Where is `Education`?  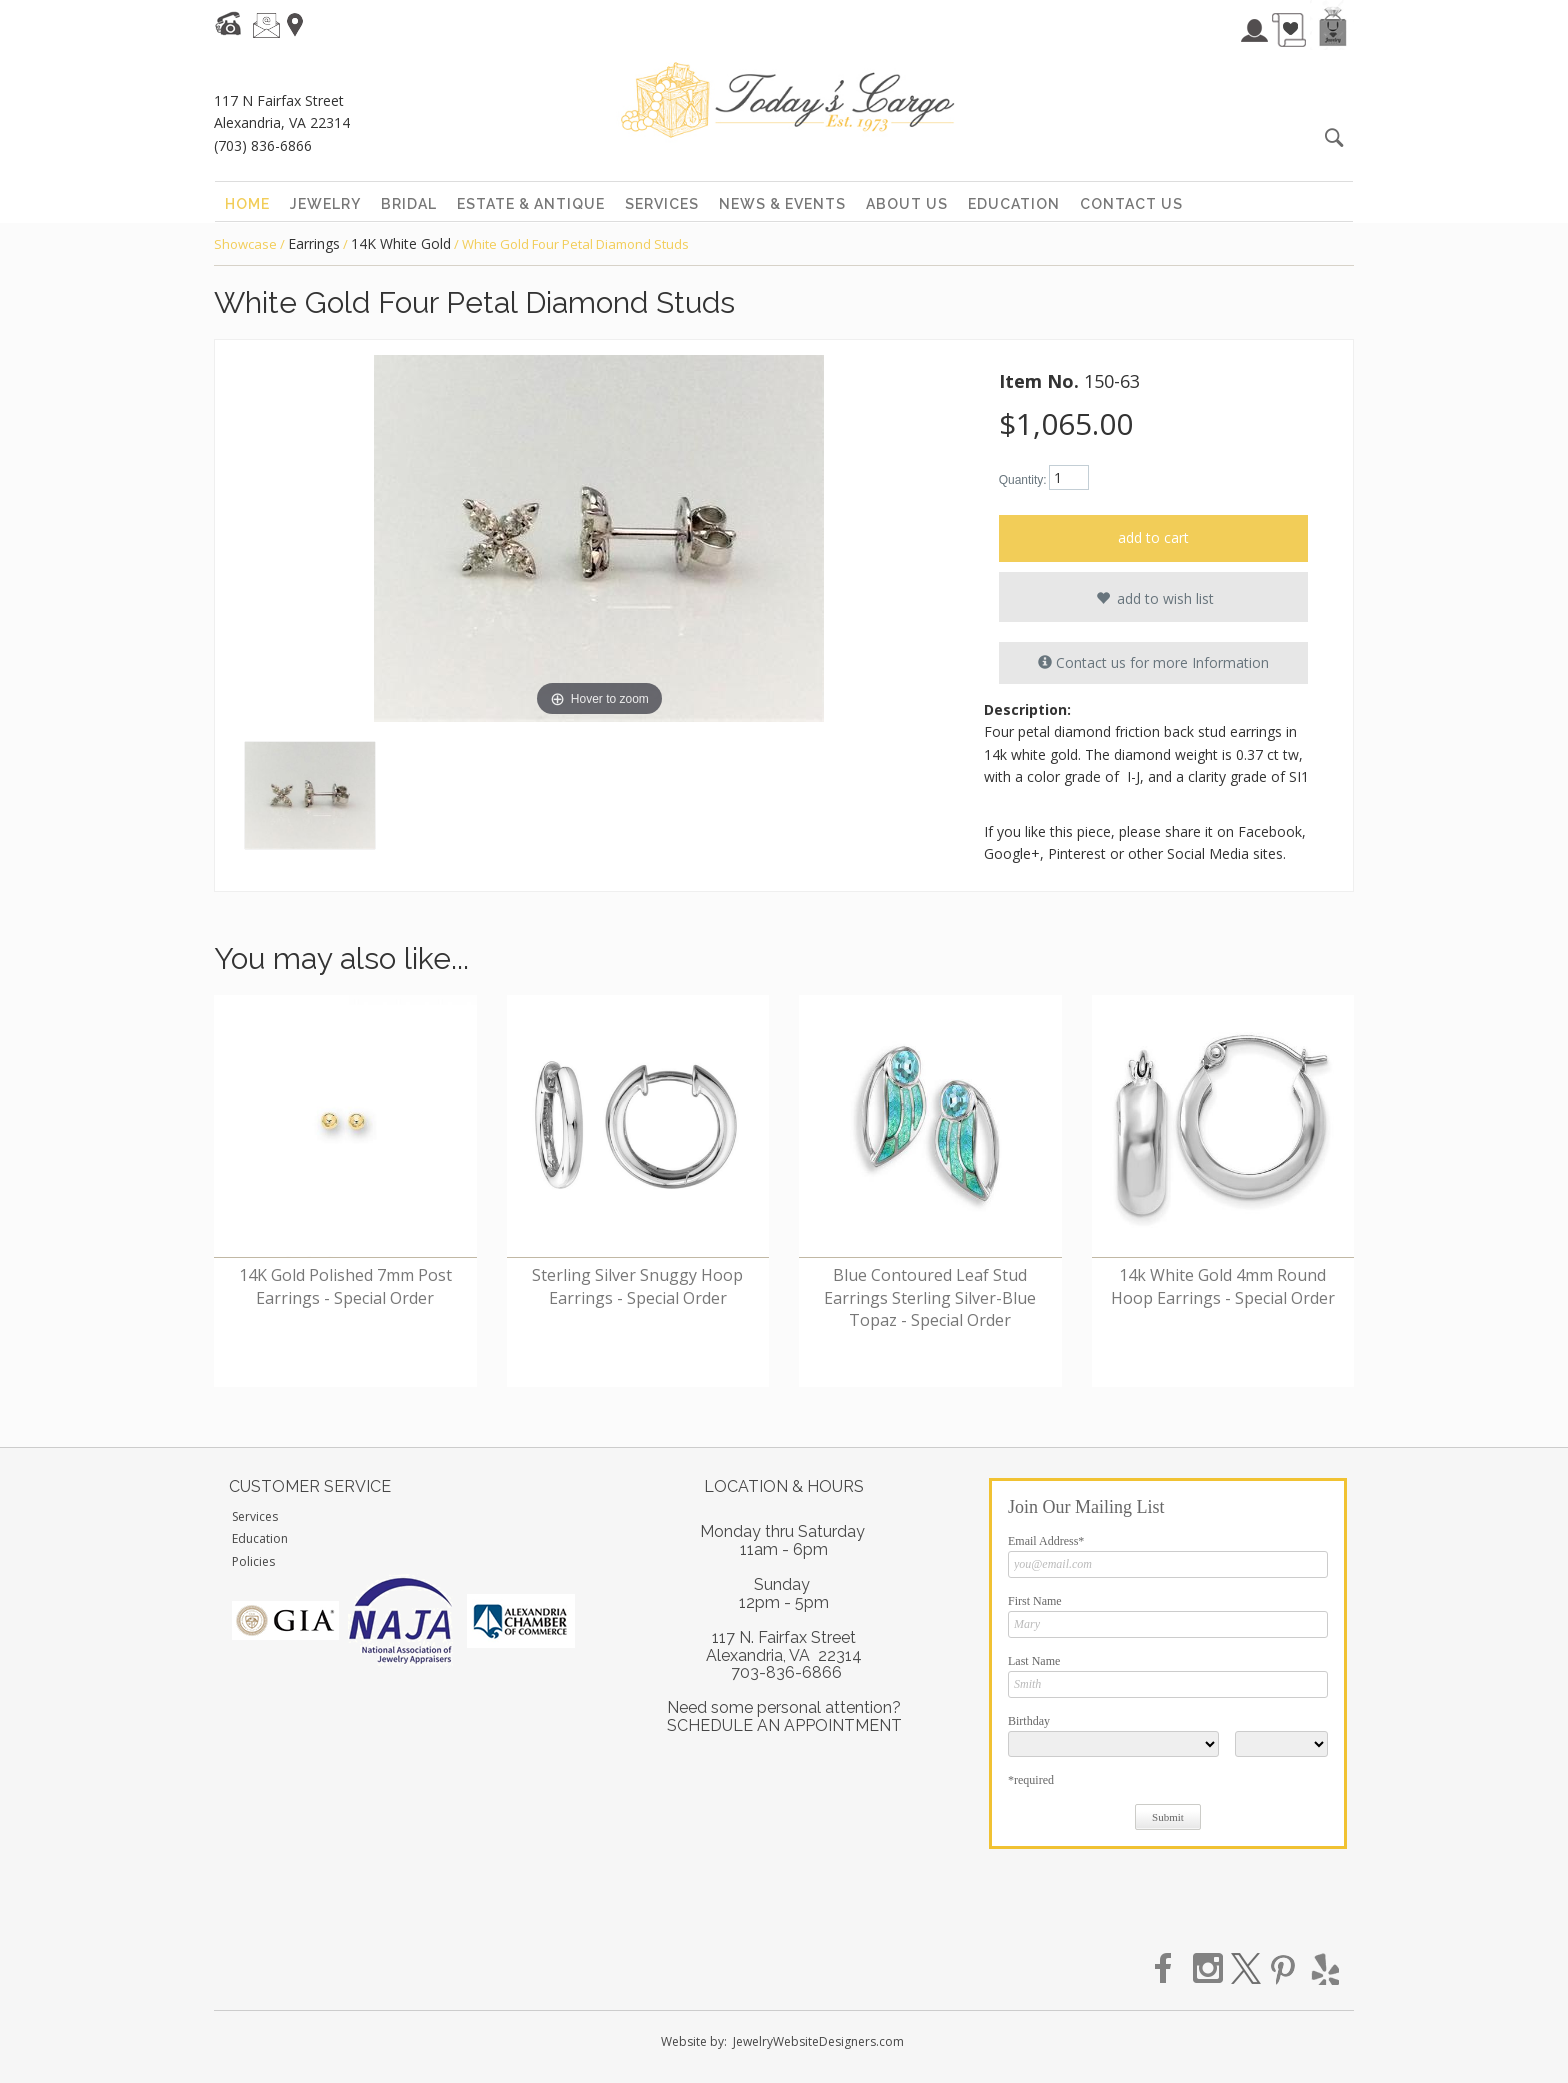
Education is located at coordinates (260, 1538).